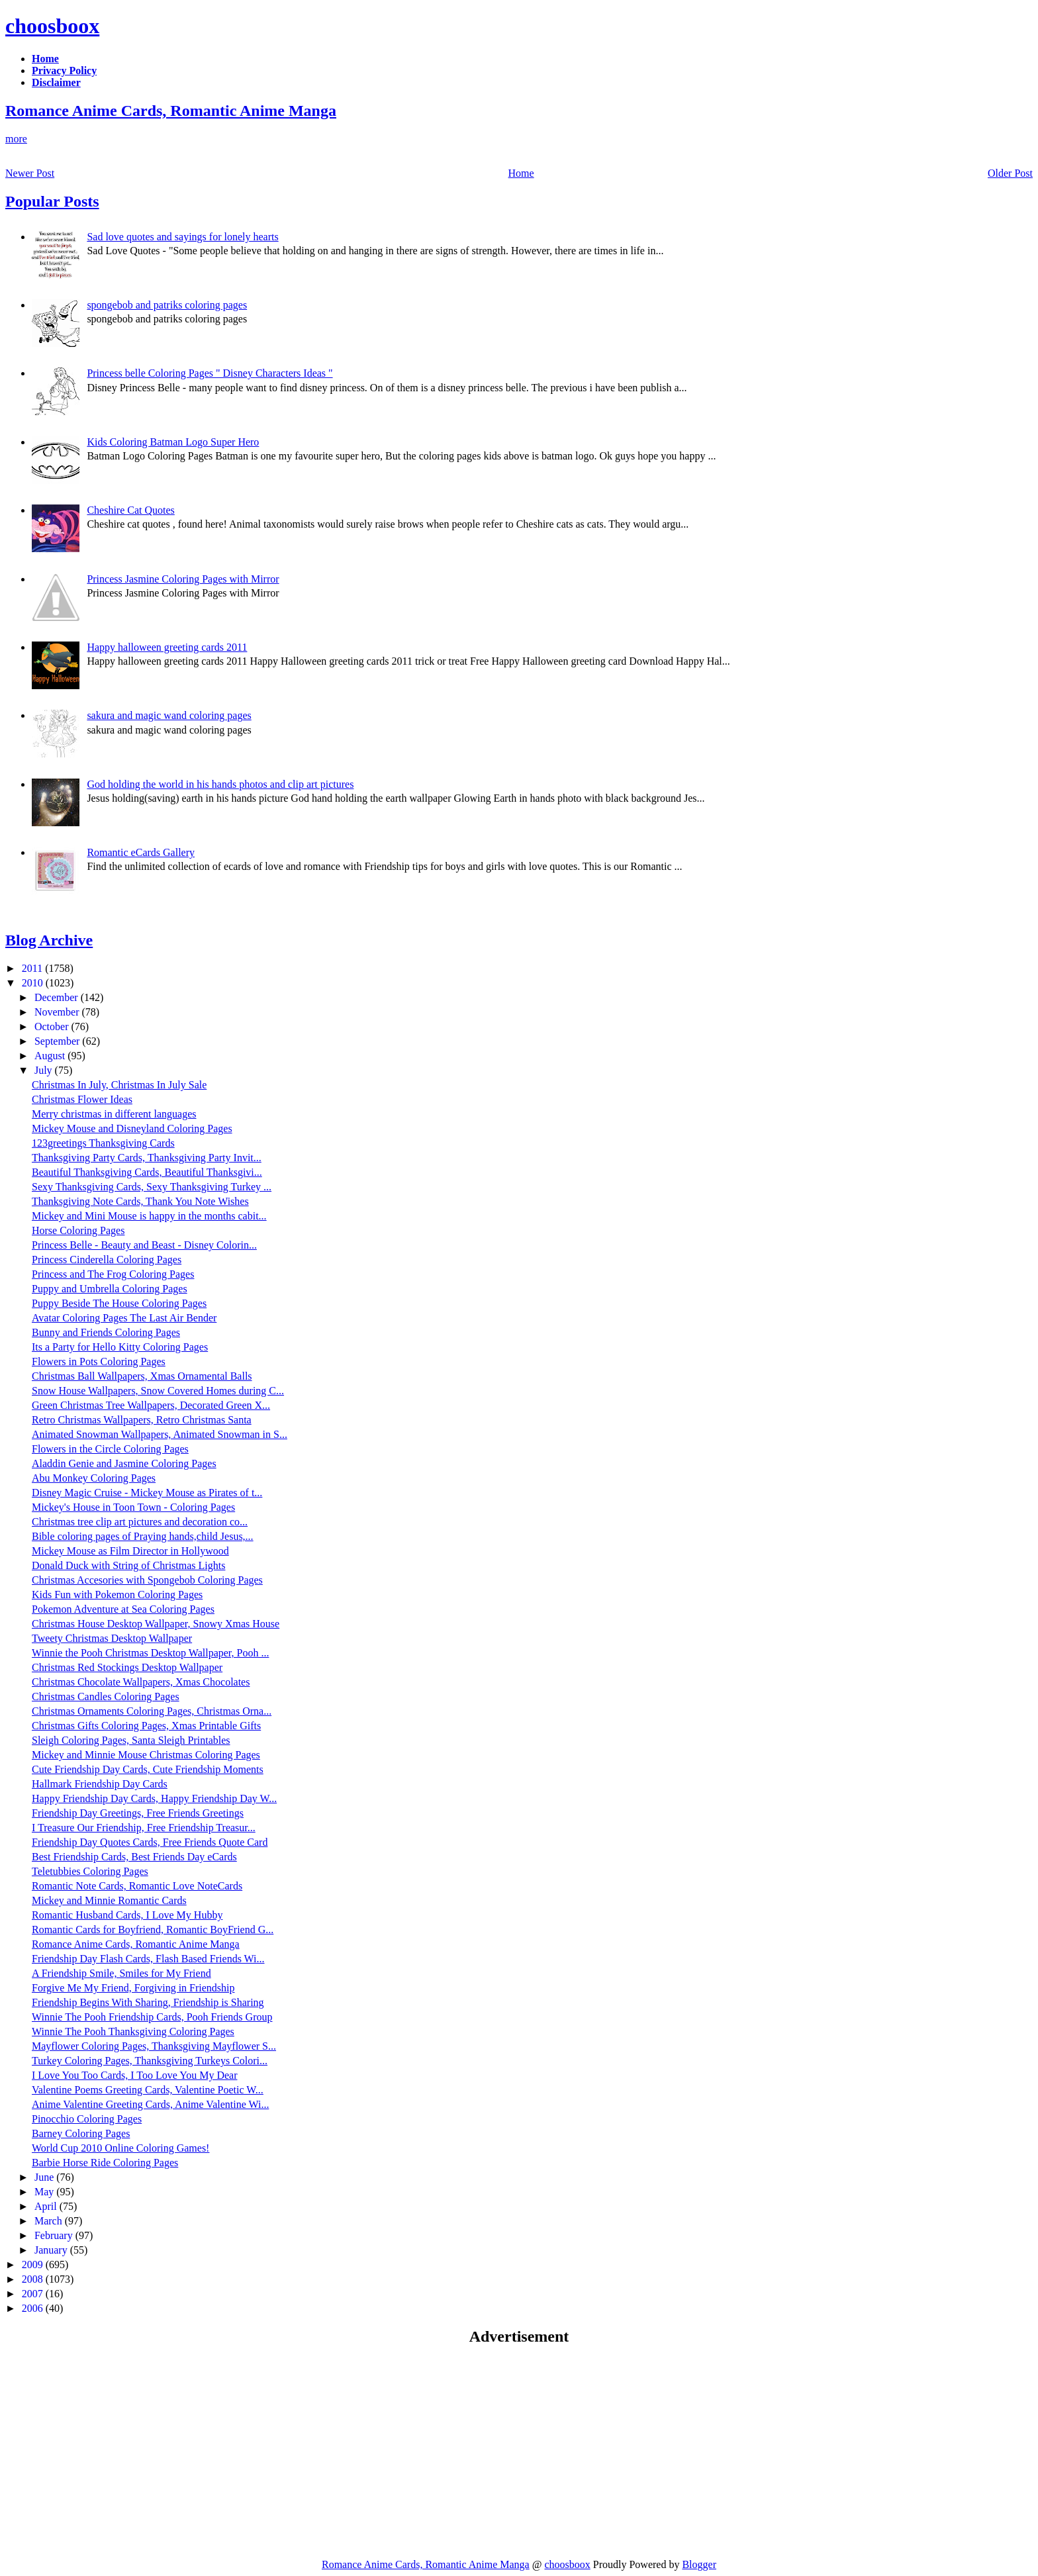 Image resolution: width=1038 pixels, height=2576 pixels. What do you see at coordinates (33, 968) in the screenshot?
I see `2011` at bounding box center [33, 968].